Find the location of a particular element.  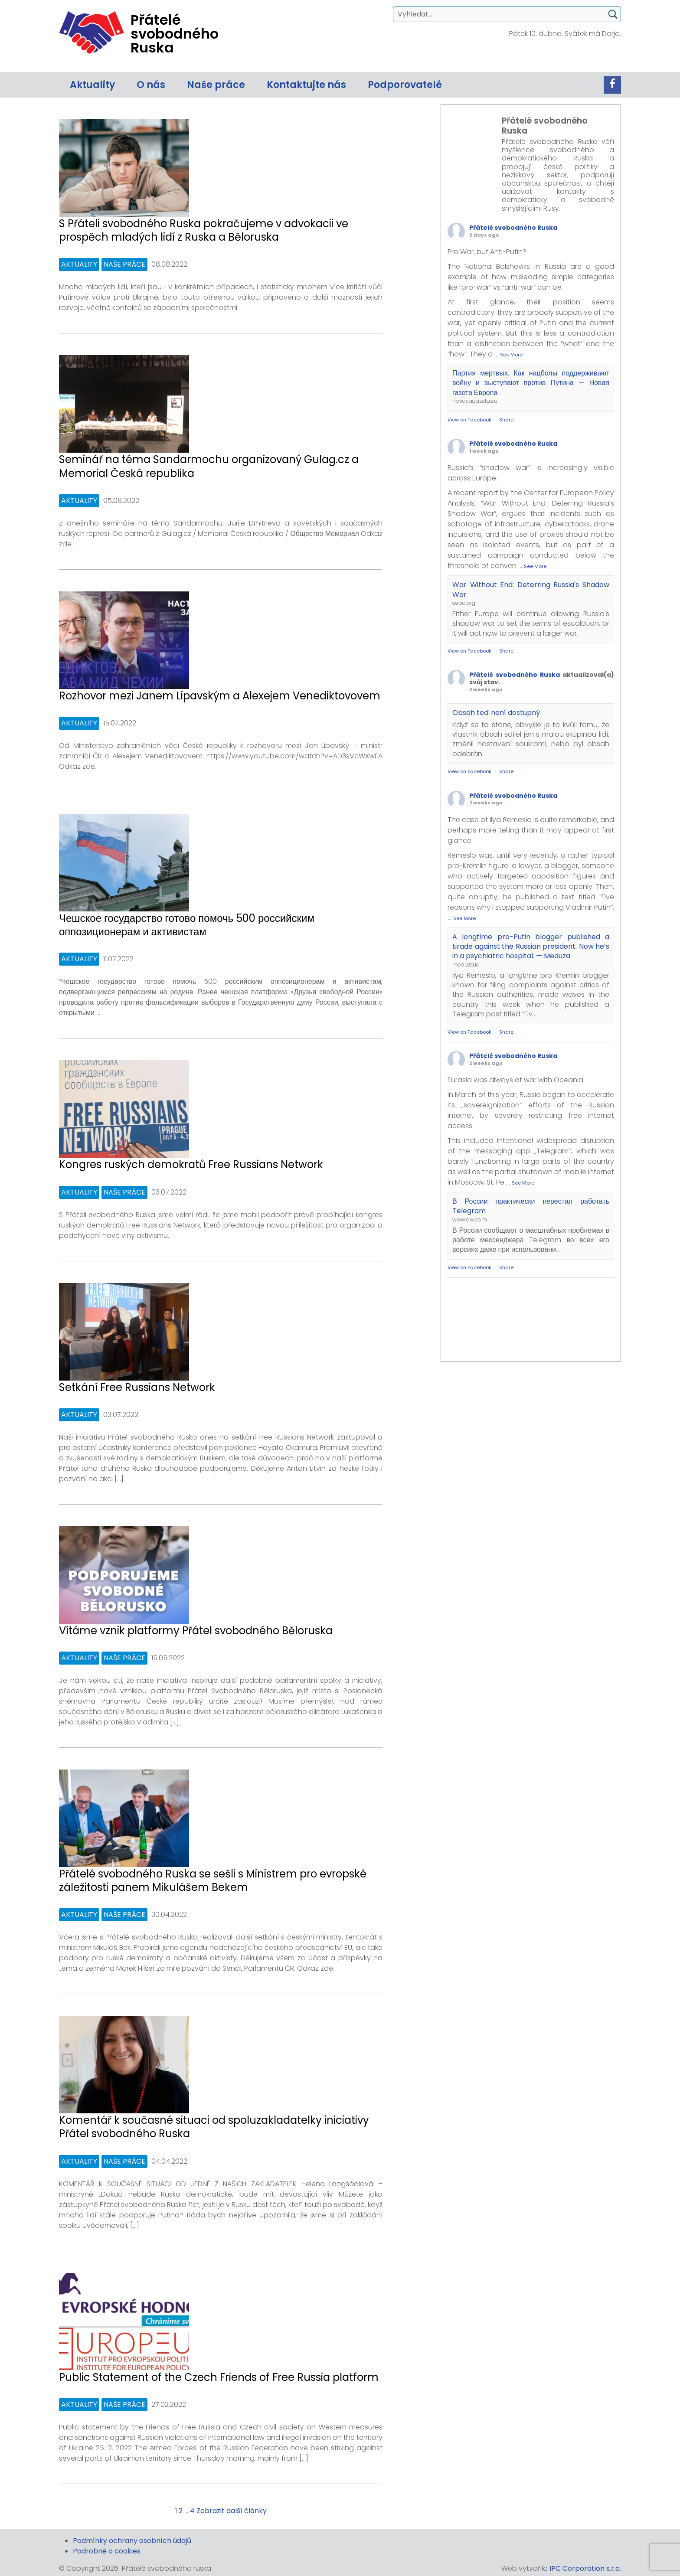

Komentář k současné situaci od spoluzakladatelky iniciativy Přátel svobodného Ruska is located at coordinates (214, 2127).